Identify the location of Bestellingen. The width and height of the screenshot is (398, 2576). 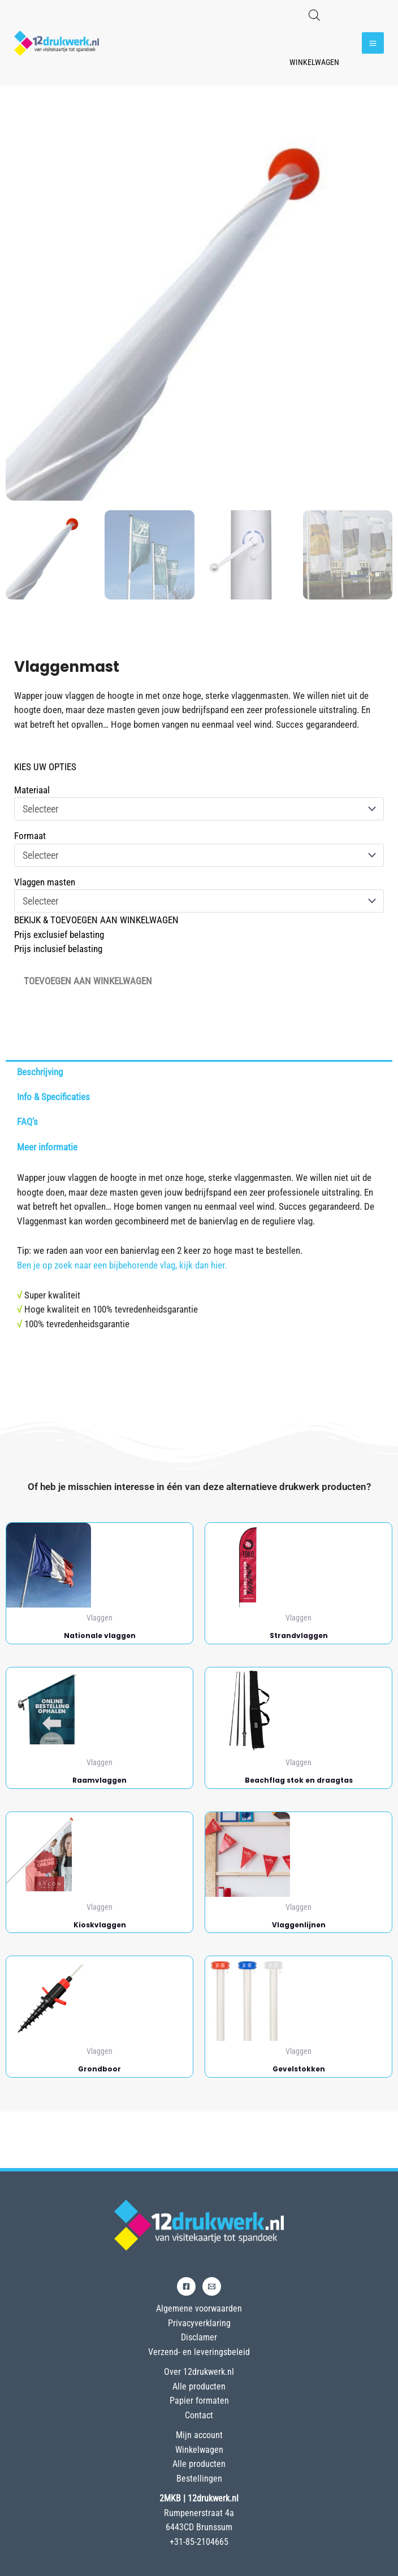
(199, 2478).